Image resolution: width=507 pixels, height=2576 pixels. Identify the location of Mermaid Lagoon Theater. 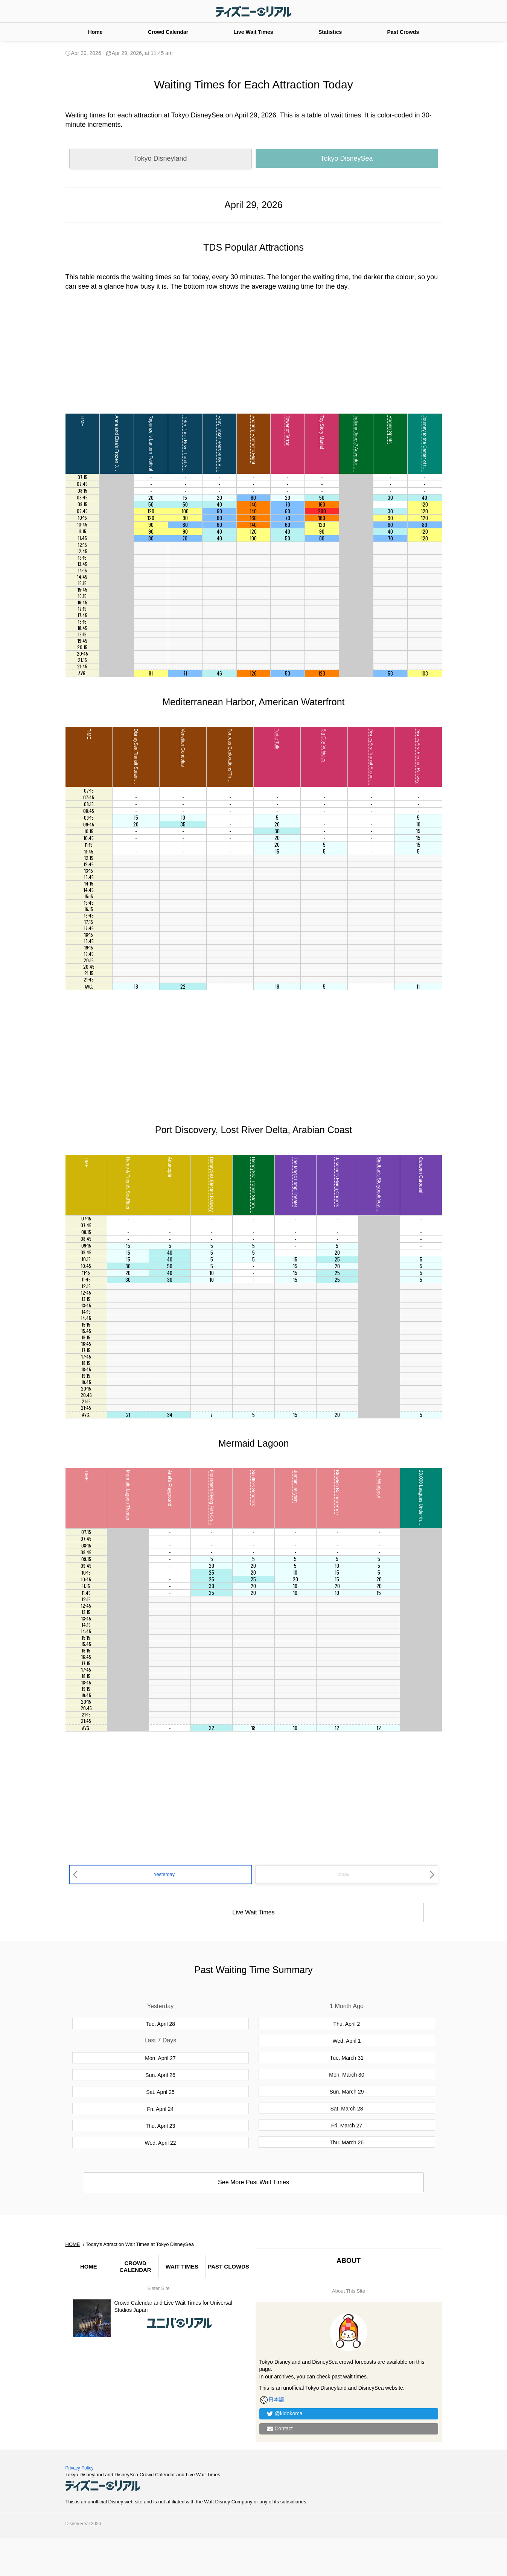
(128, 1495).